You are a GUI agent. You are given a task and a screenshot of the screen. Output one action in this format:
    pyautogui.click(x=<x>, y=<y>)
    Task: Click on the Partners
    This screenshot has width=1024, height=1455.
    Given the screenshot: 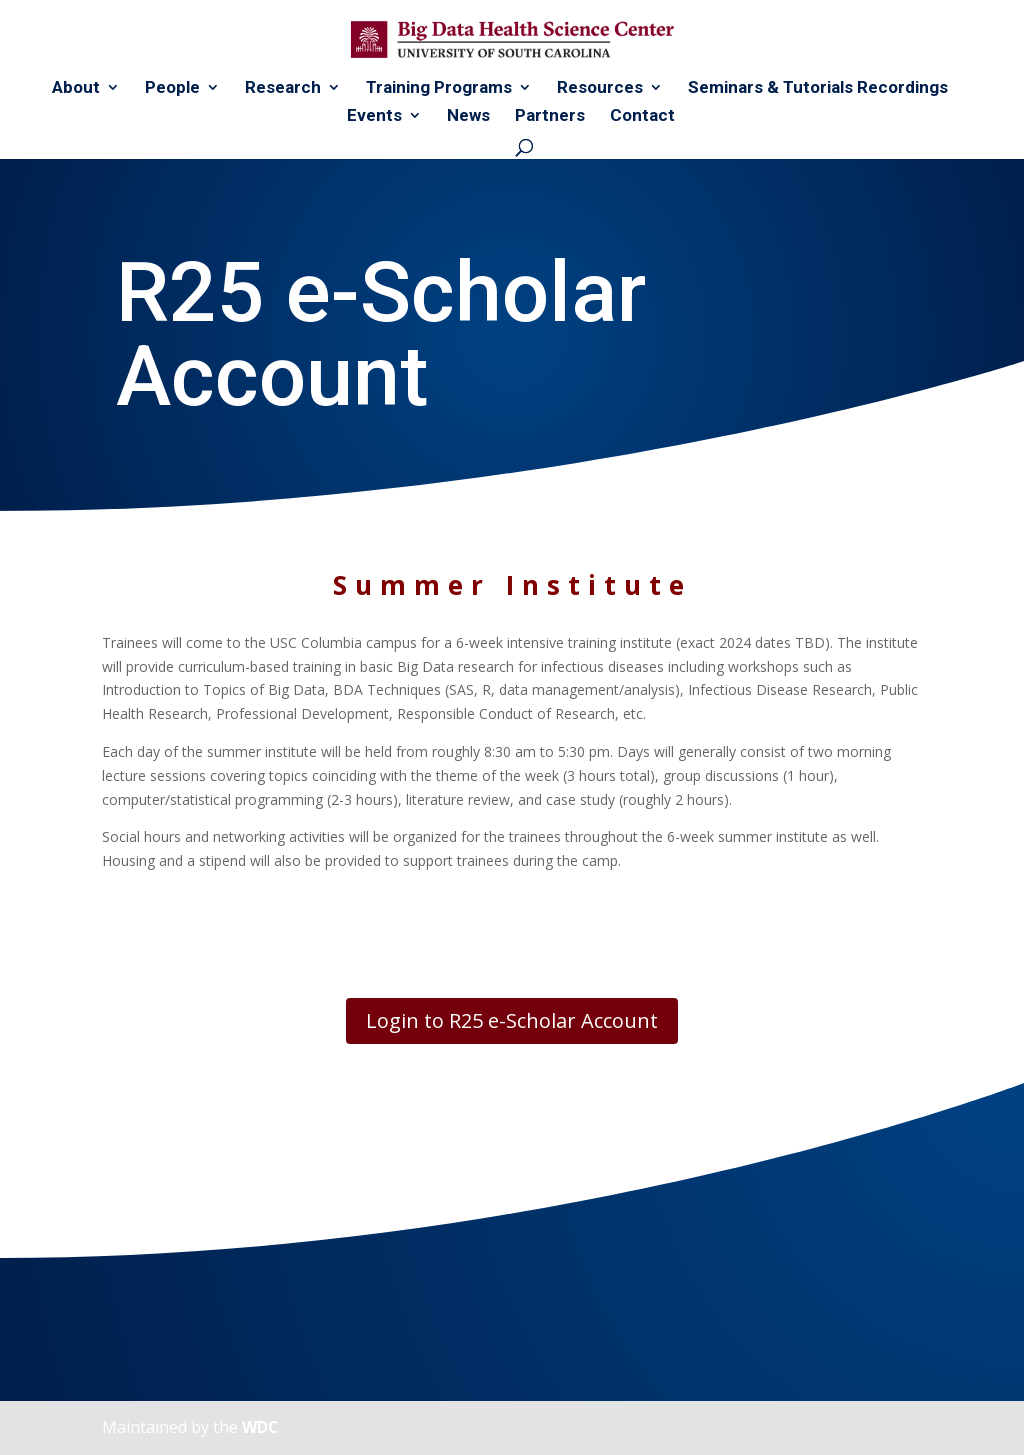 What is the action you would take?
    pyautogui.click(x=550, y=116)
    